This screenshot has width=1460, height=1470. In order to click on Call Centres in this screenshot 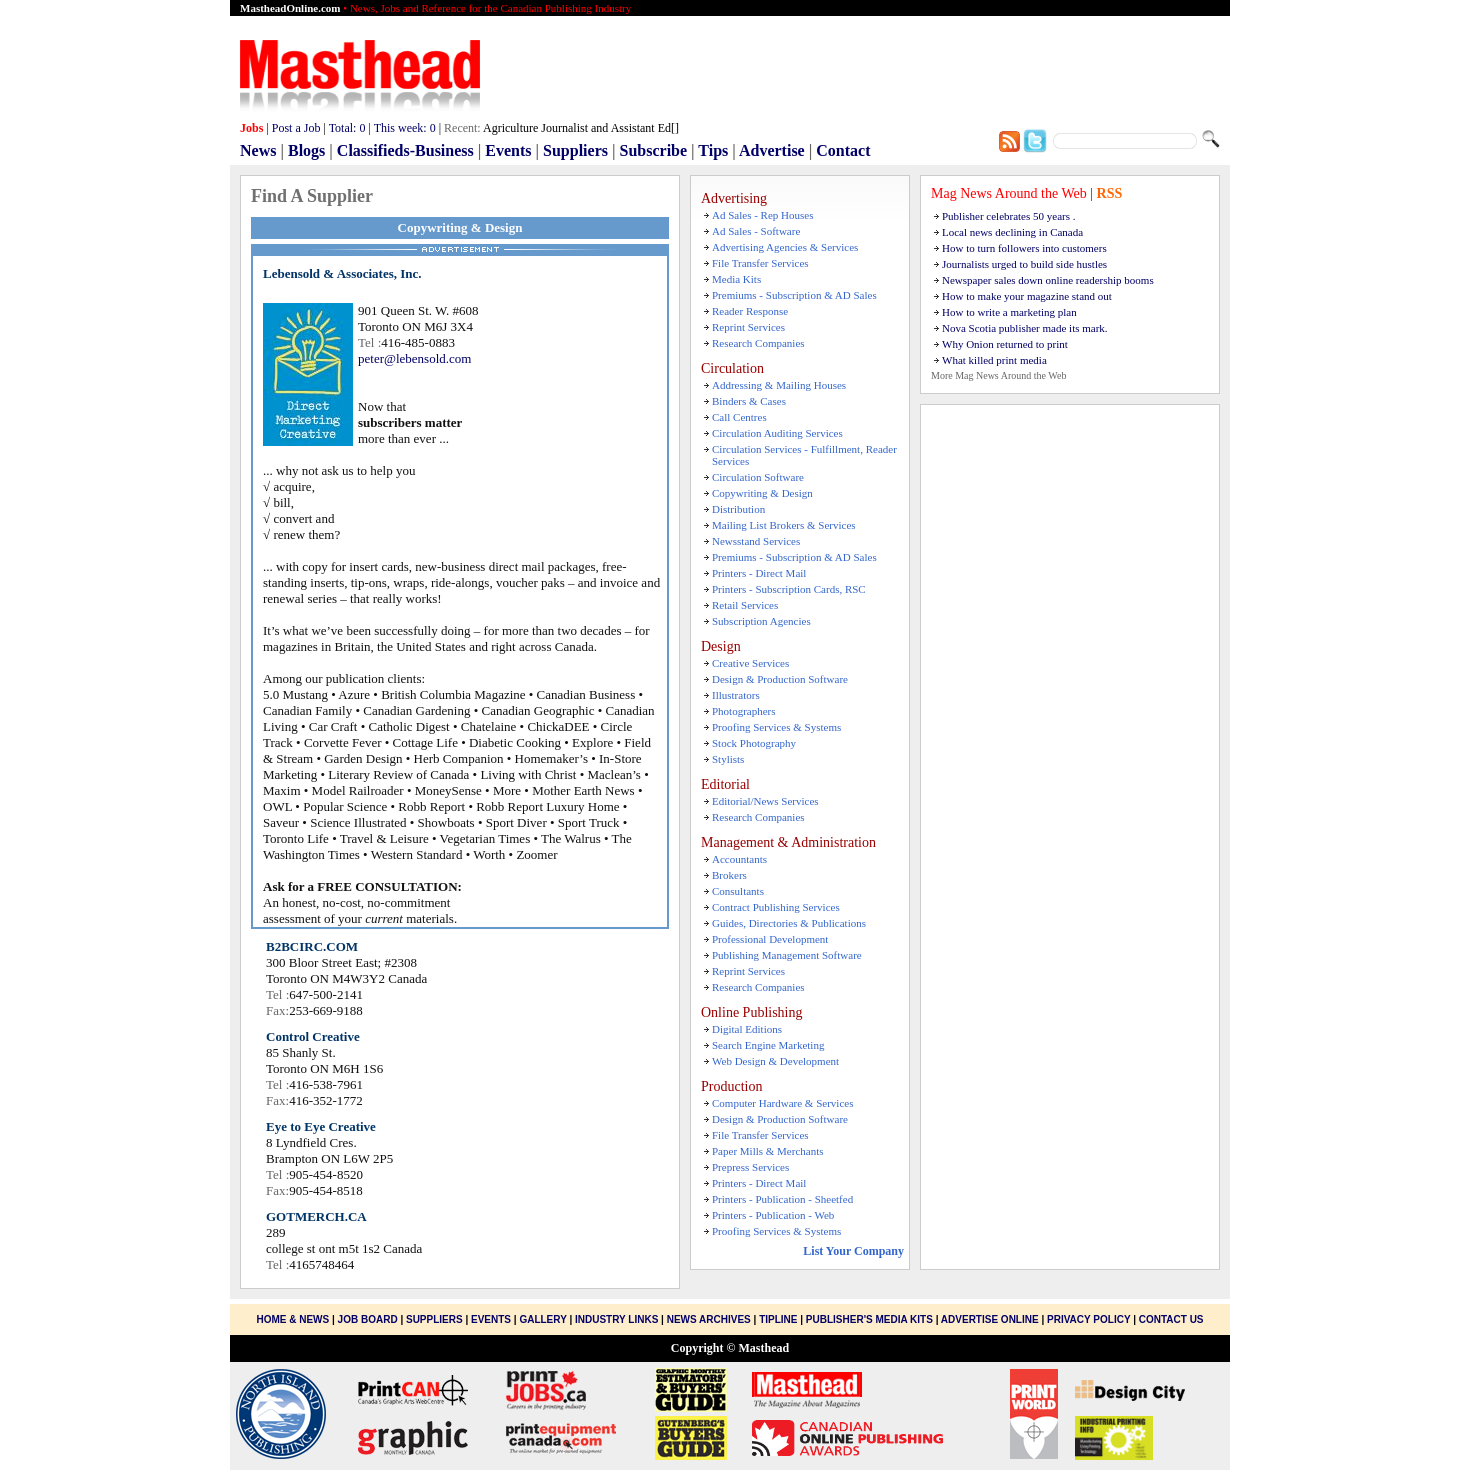, I will do `click(739, 417)`.